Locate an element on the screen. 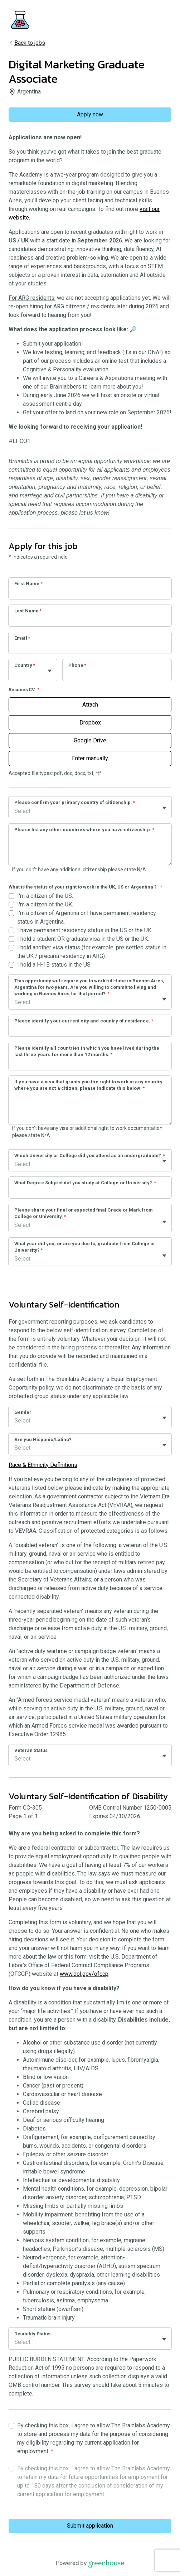 The height and width of the screenshot is (2576, 180). Are you Hispanic/Latino? is located at coordinates (43, 1439).